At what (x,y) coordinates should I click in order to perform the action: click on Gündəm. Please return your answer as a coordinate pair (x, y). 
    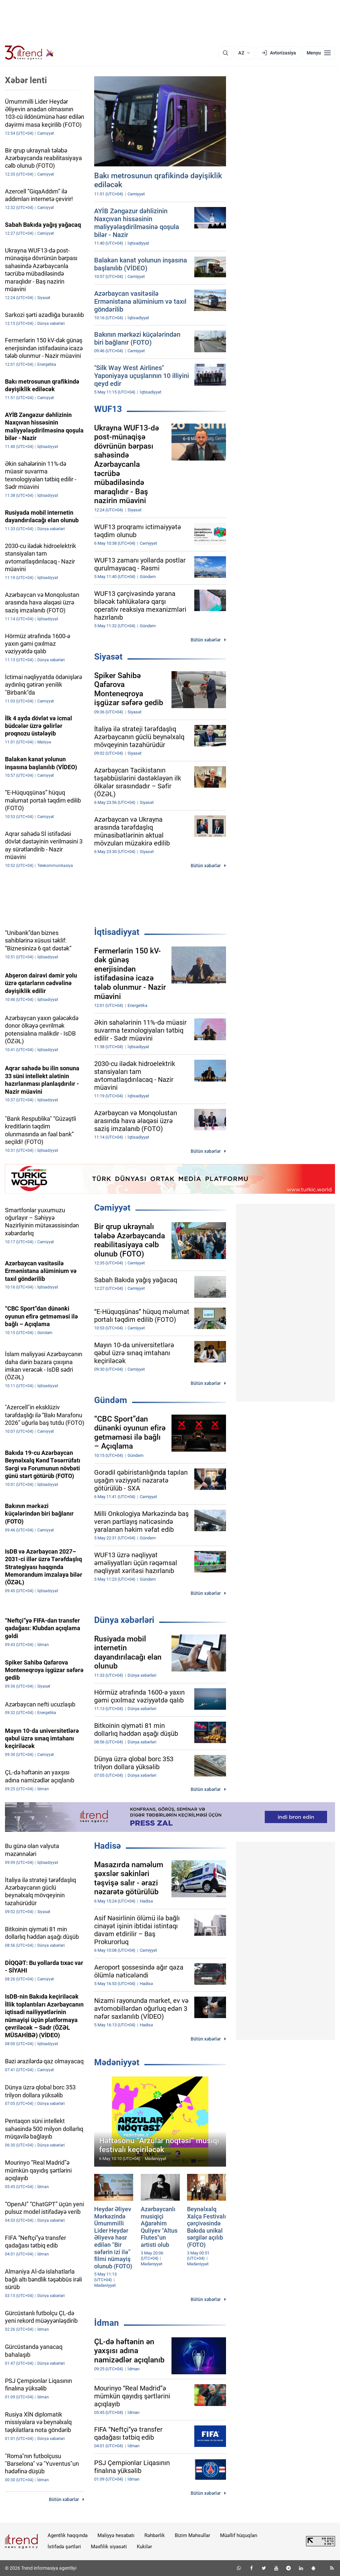
    Looking at the image, I should click on (110, 1400).